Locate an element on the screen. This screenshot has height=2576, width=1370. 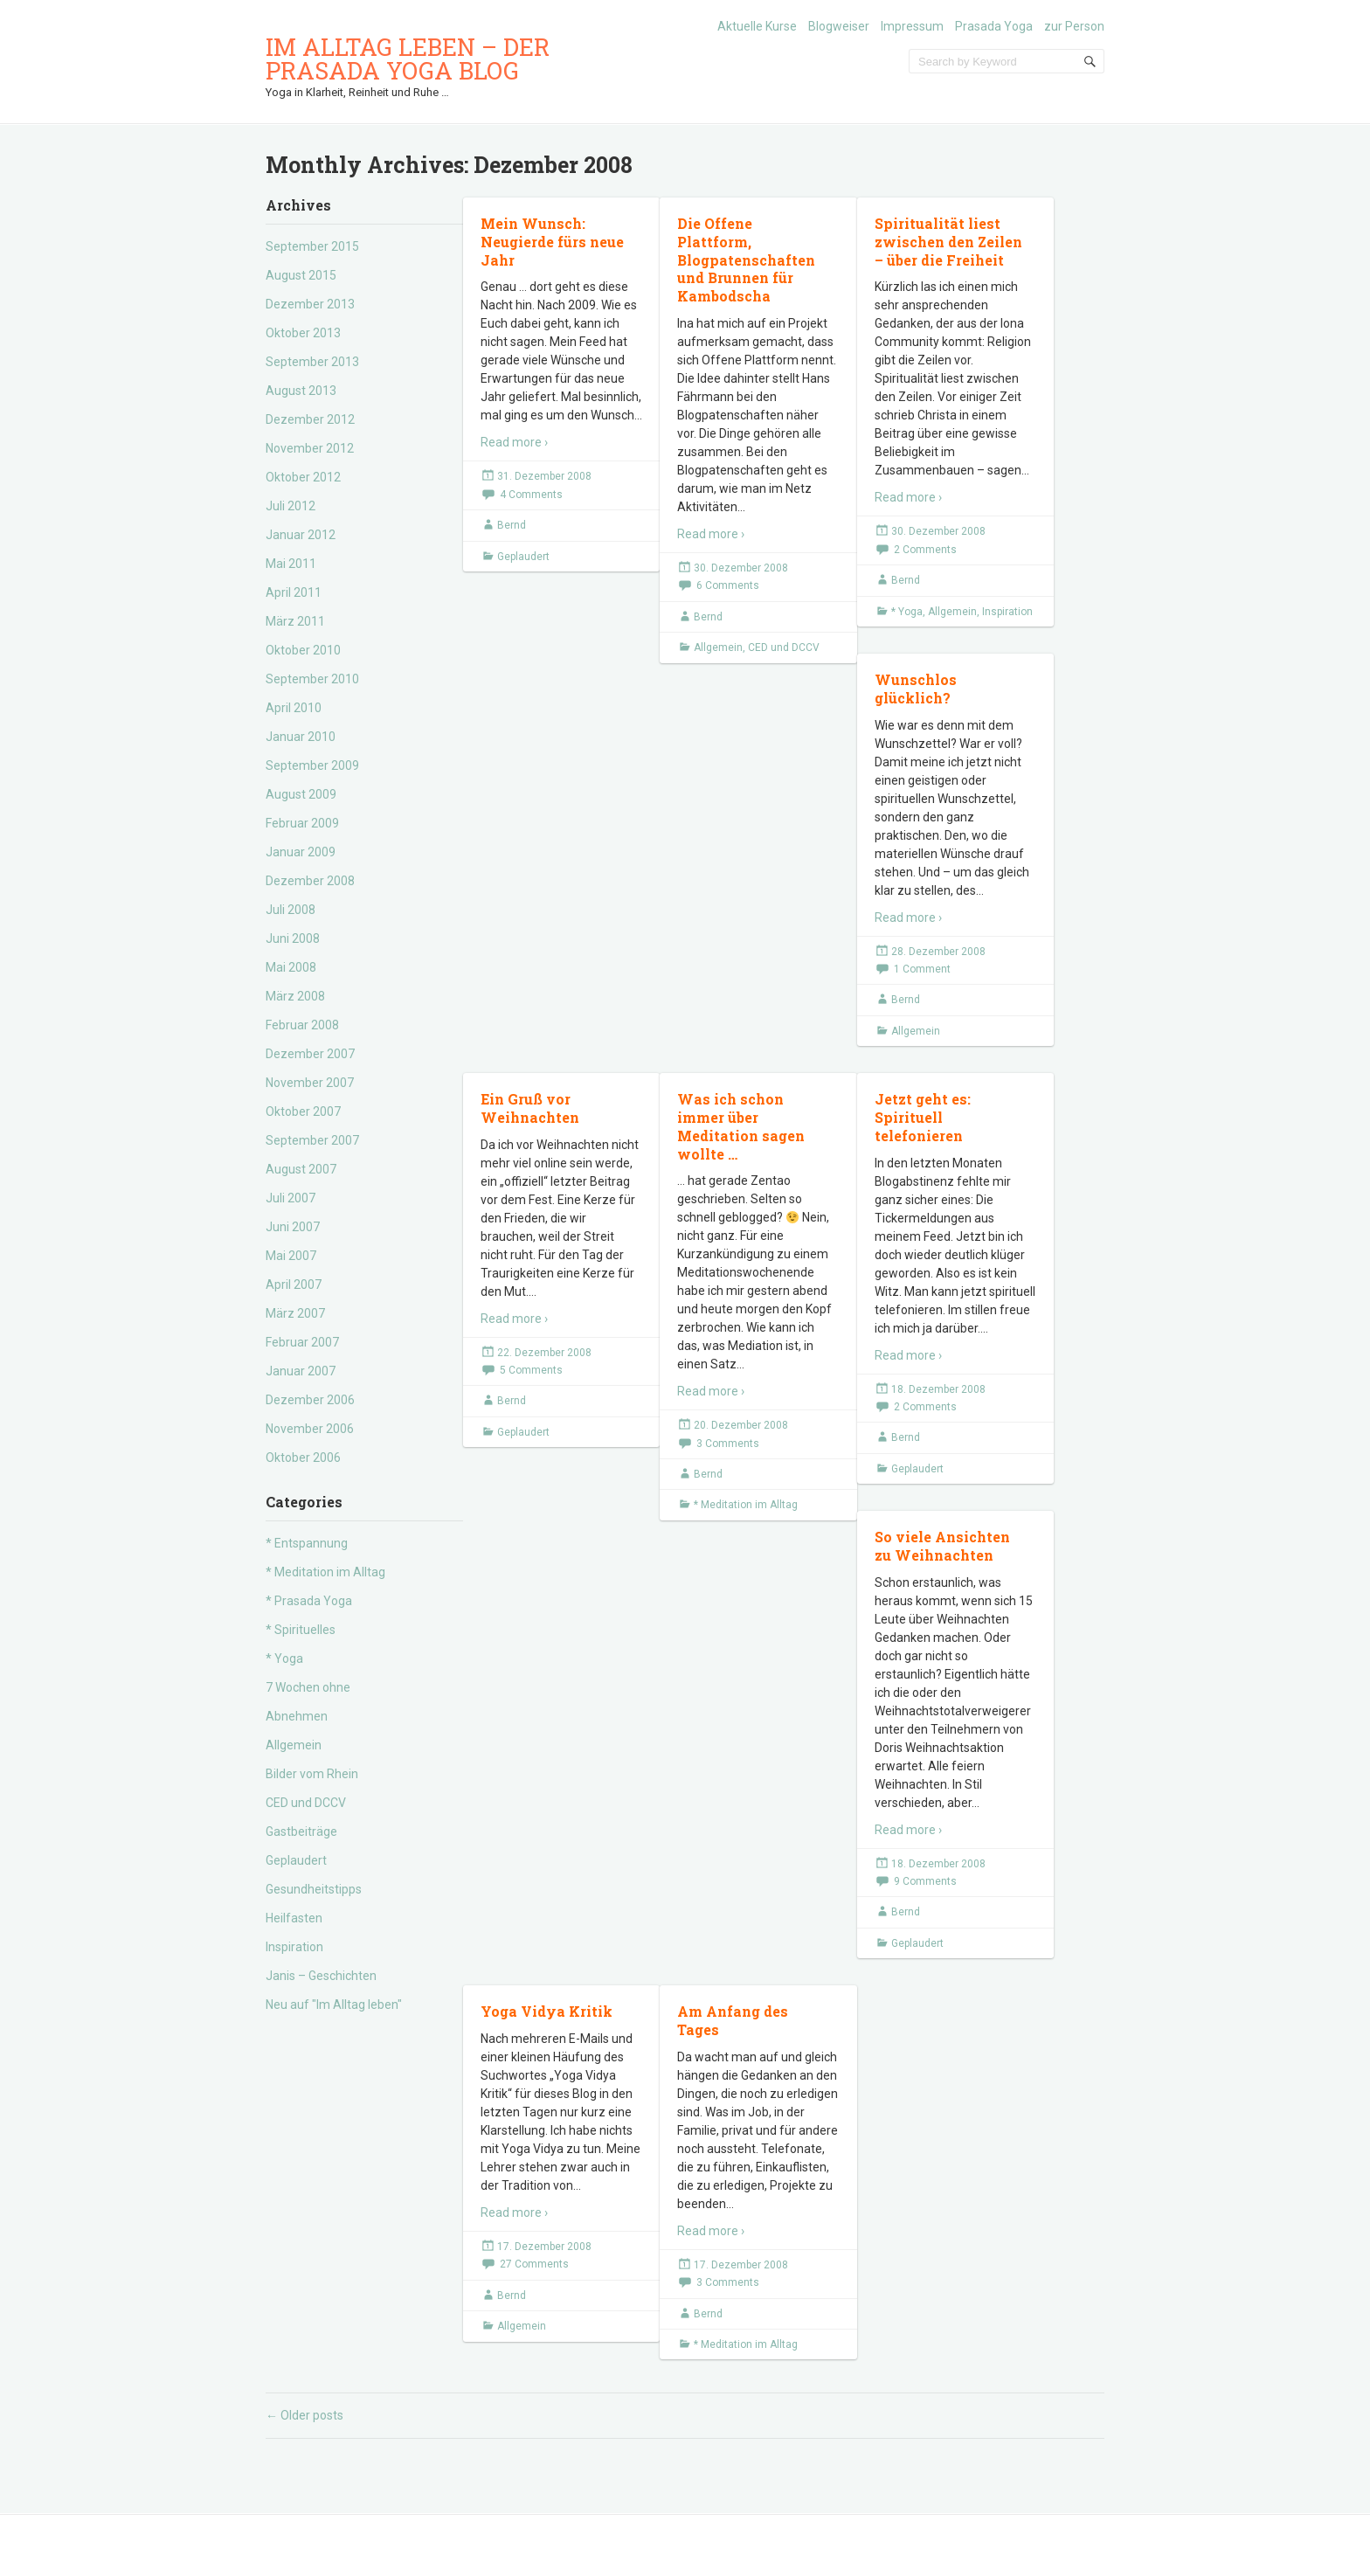
Ein Gruß vor Weihnachten is located at coordinates (530, 1108).